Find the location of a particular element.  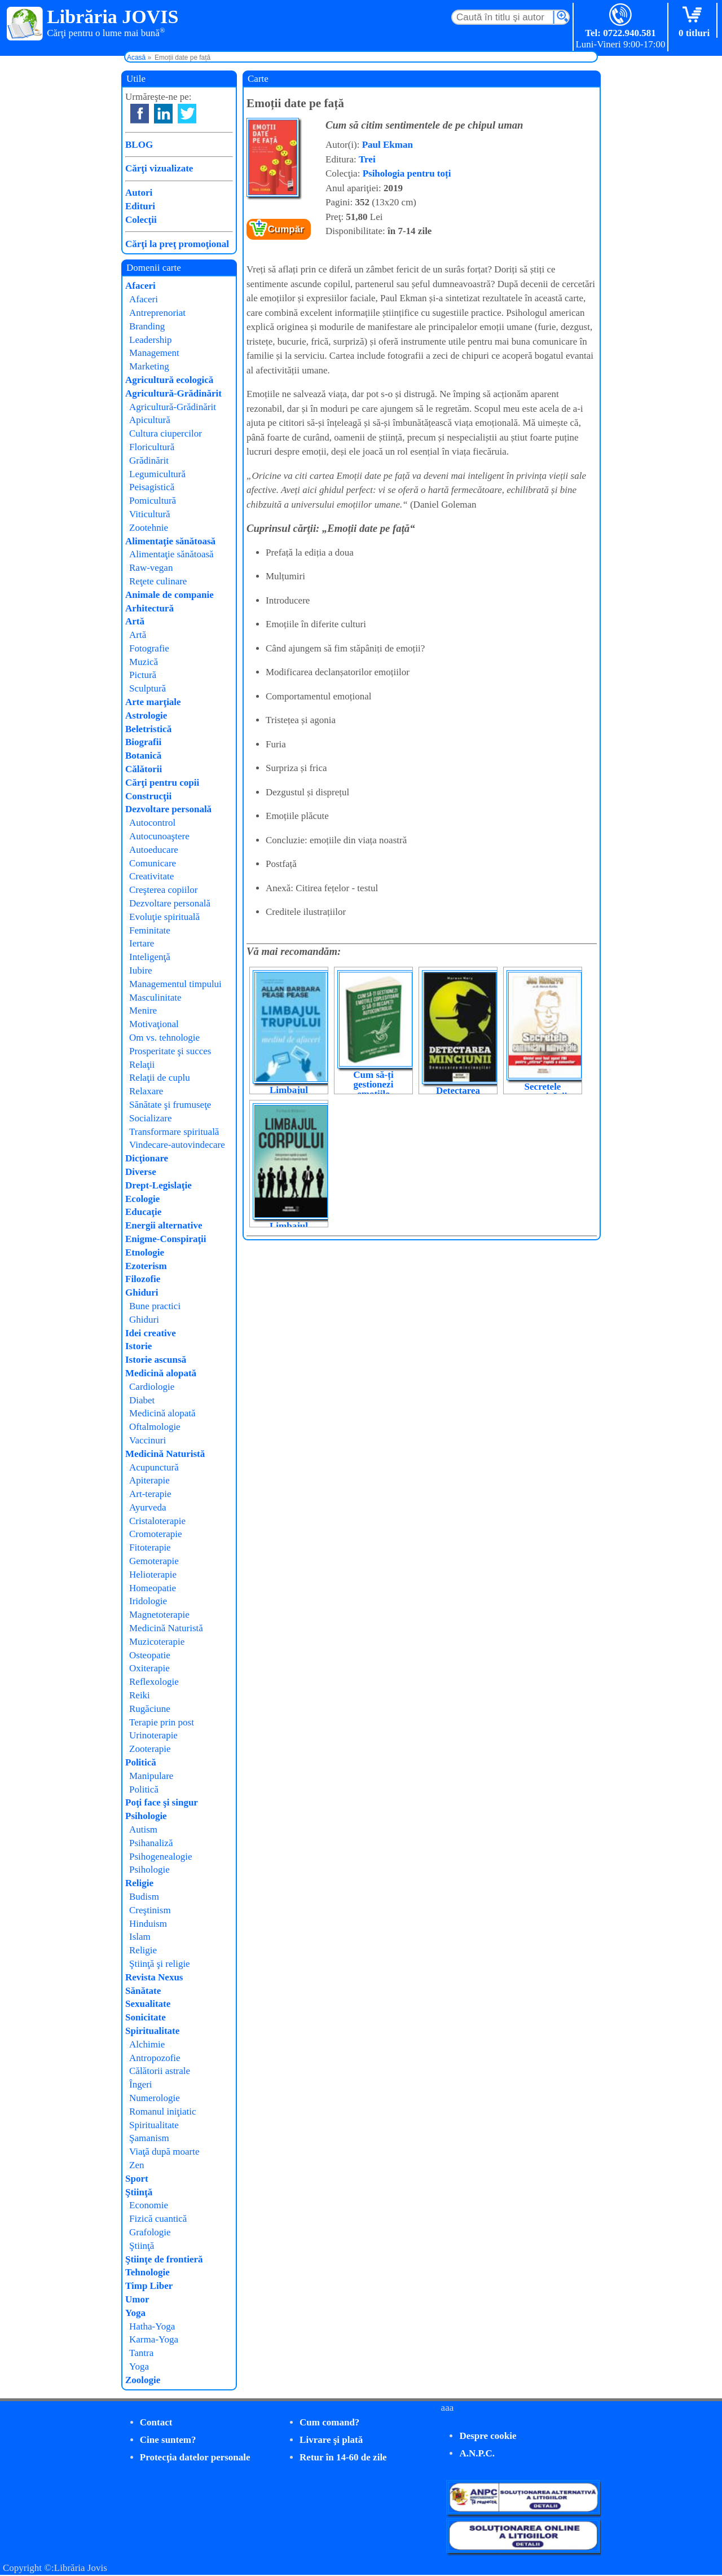

Rugăciune is located at coordinates (149, 1708).